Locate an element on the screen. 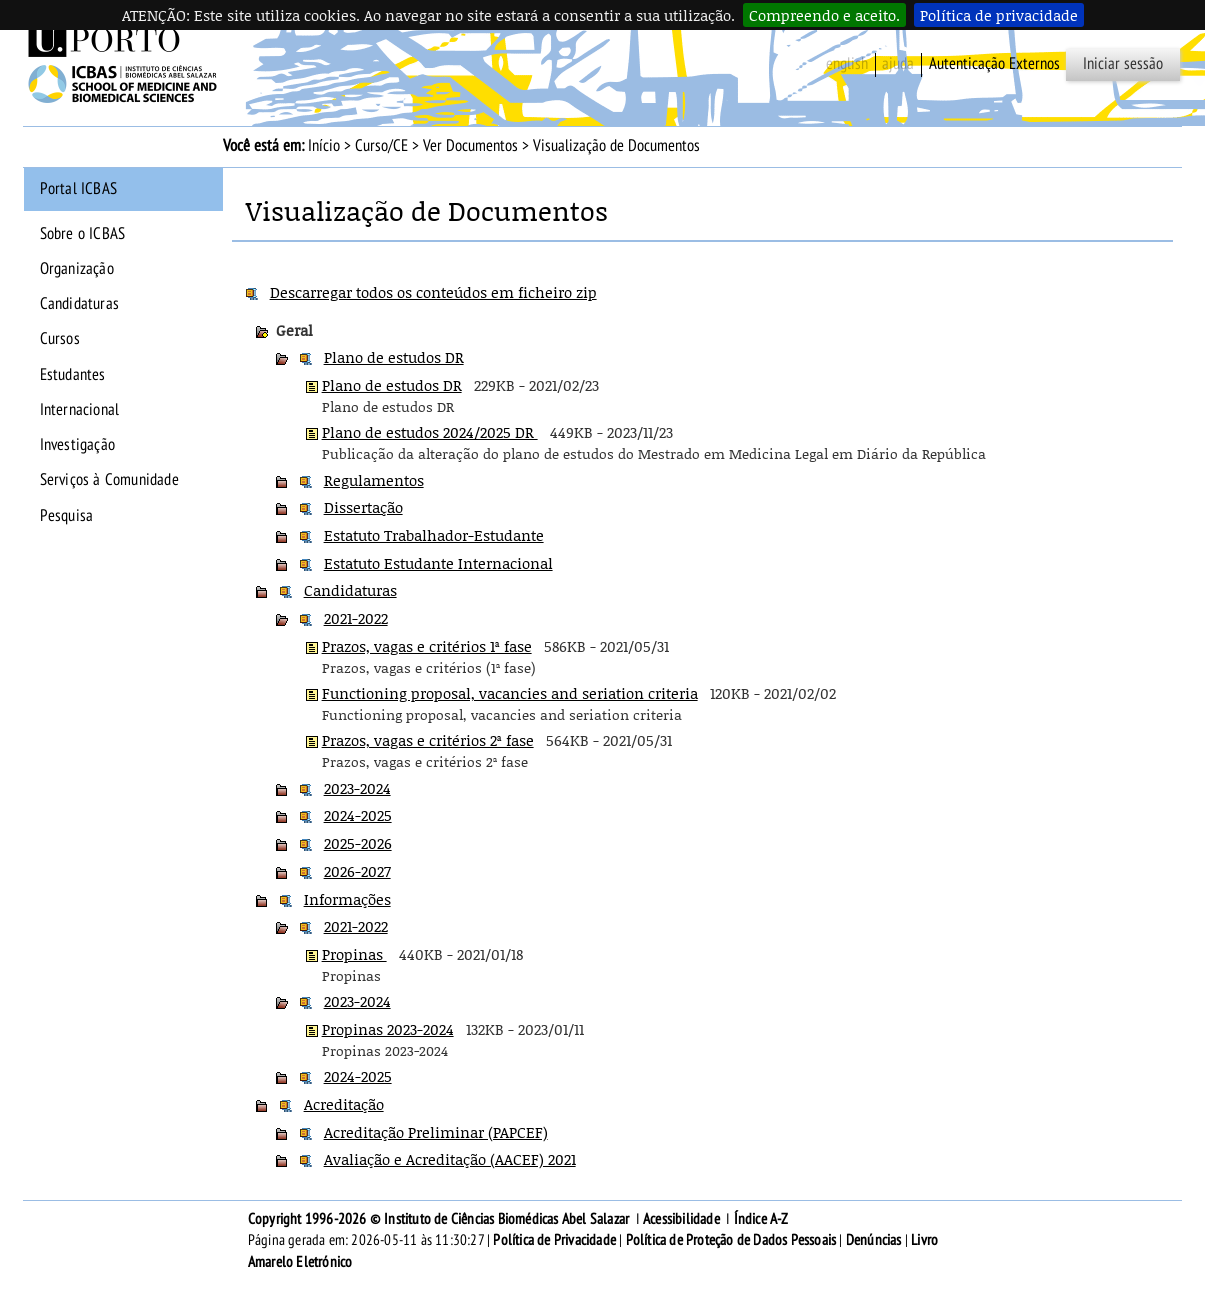 This screenshot has height=1304, width=1205. Denúncias is located at coordinates (874, 1240).